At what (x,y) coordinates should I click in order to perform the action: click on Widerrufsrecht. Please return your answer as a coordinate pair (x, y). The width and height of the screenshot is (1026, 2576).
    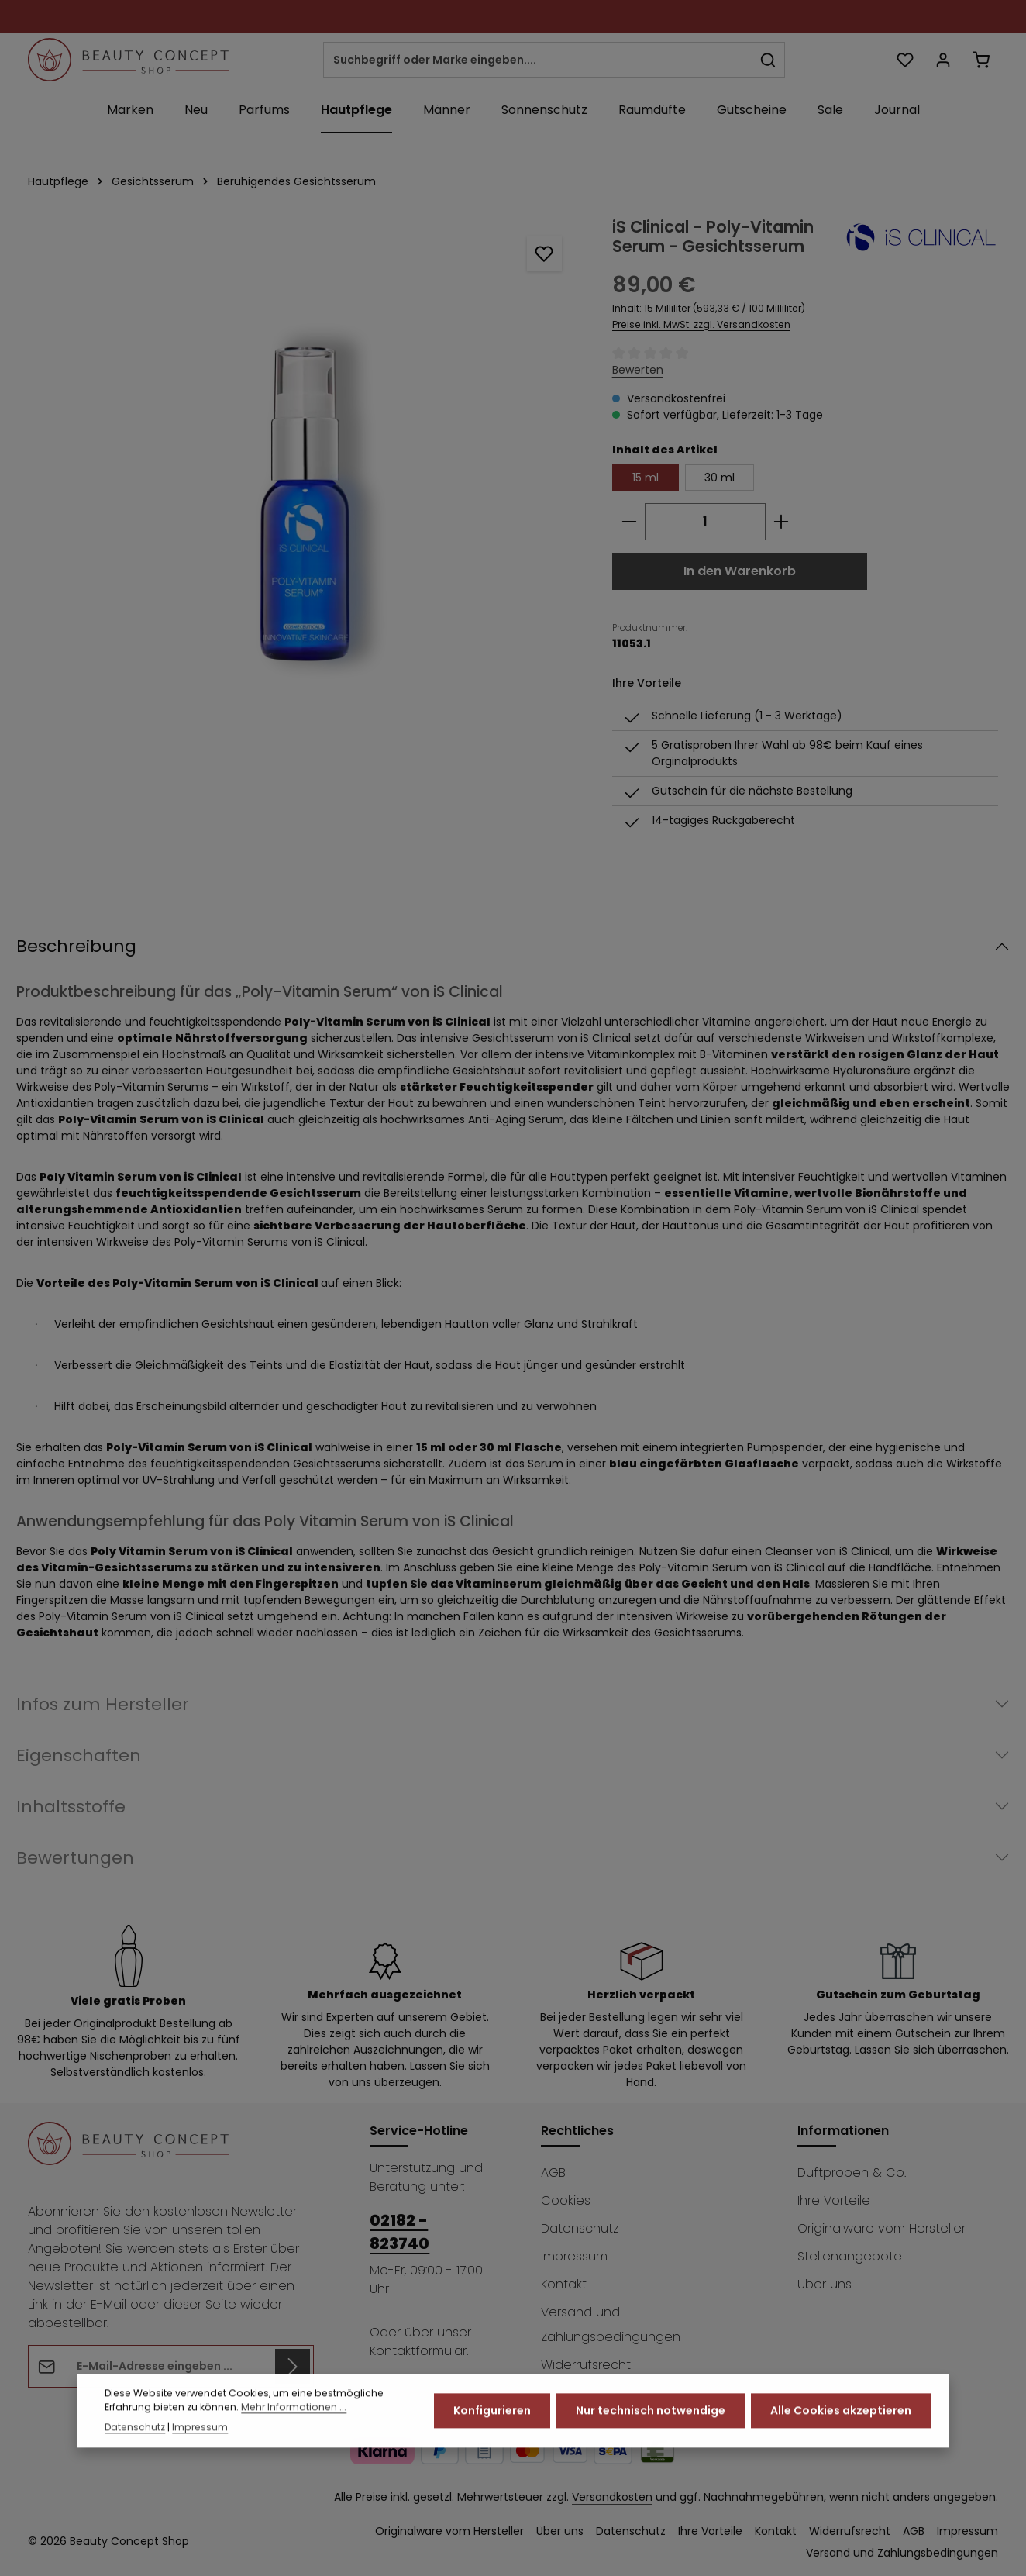
    Looking at the image, I should click on (586, 2365).